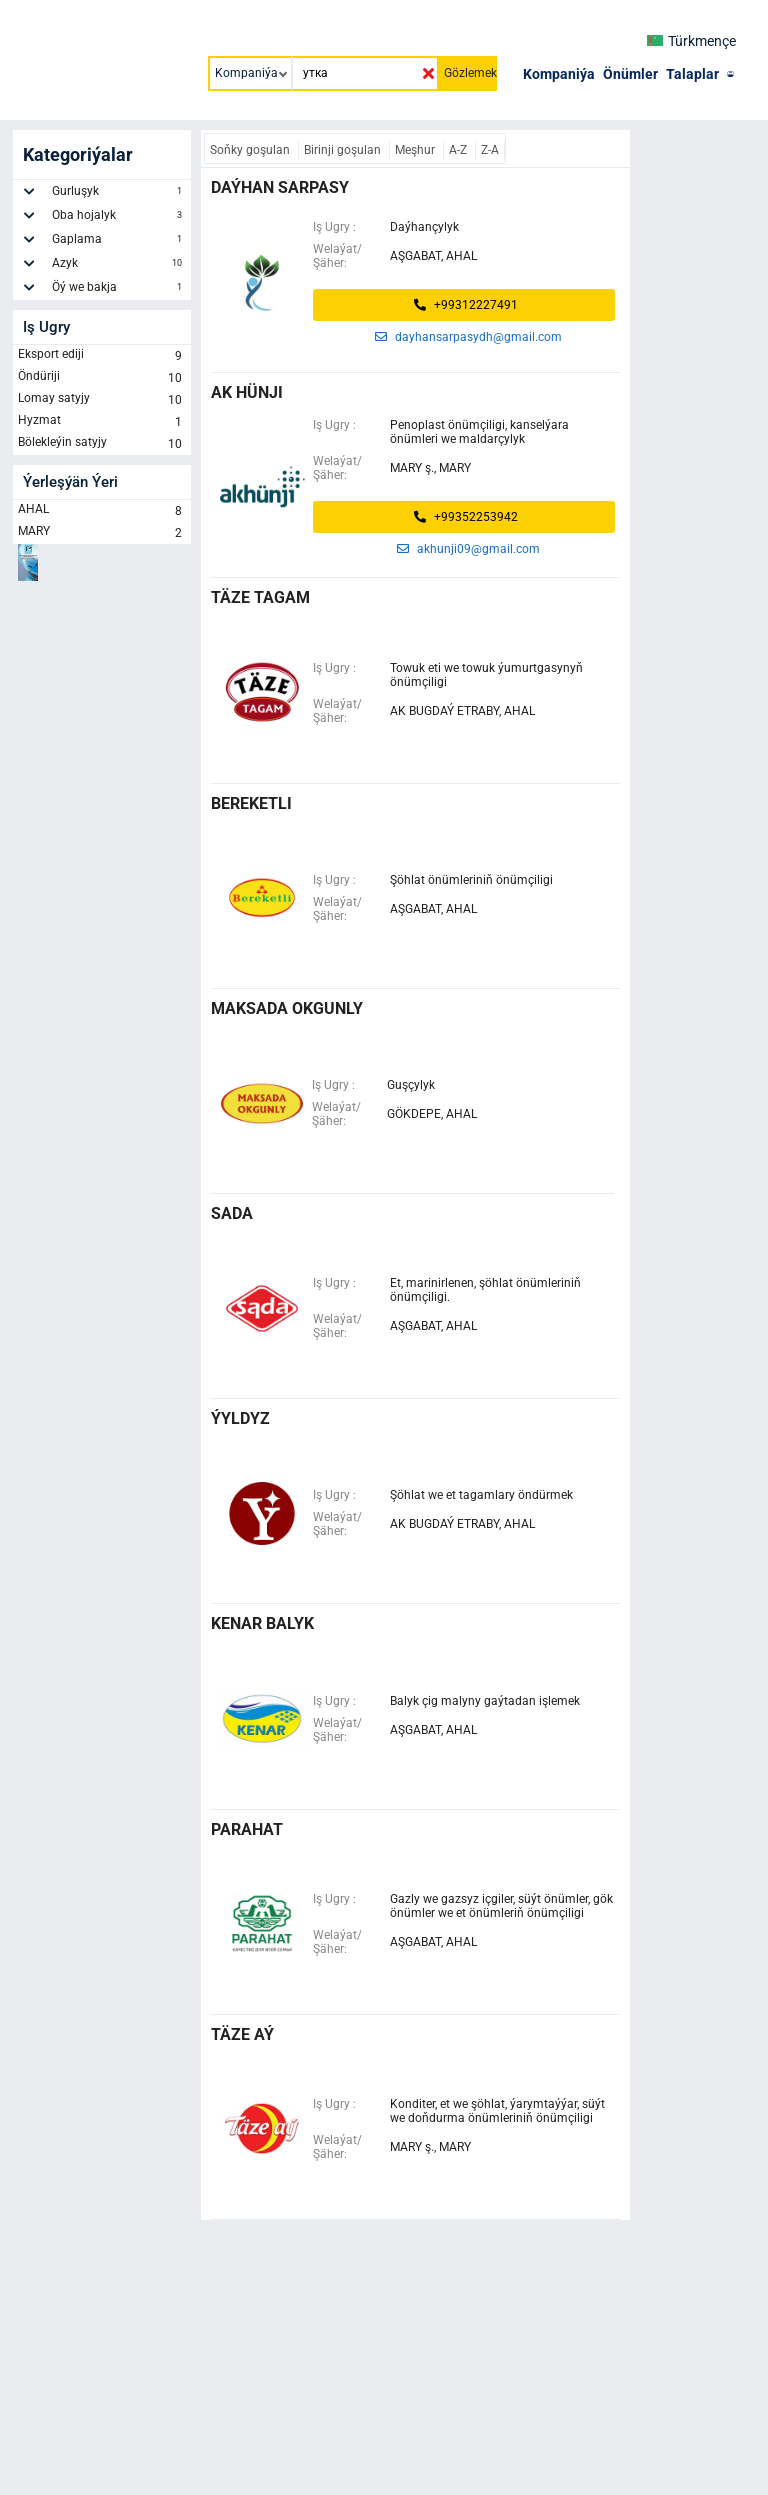 Image resolution: width=768 pixels, height=2495 pixels. What do you see at coordinates (262, 1623) in the screenshot?
I see `kenar balyk` at bounding box center [262, 1623].